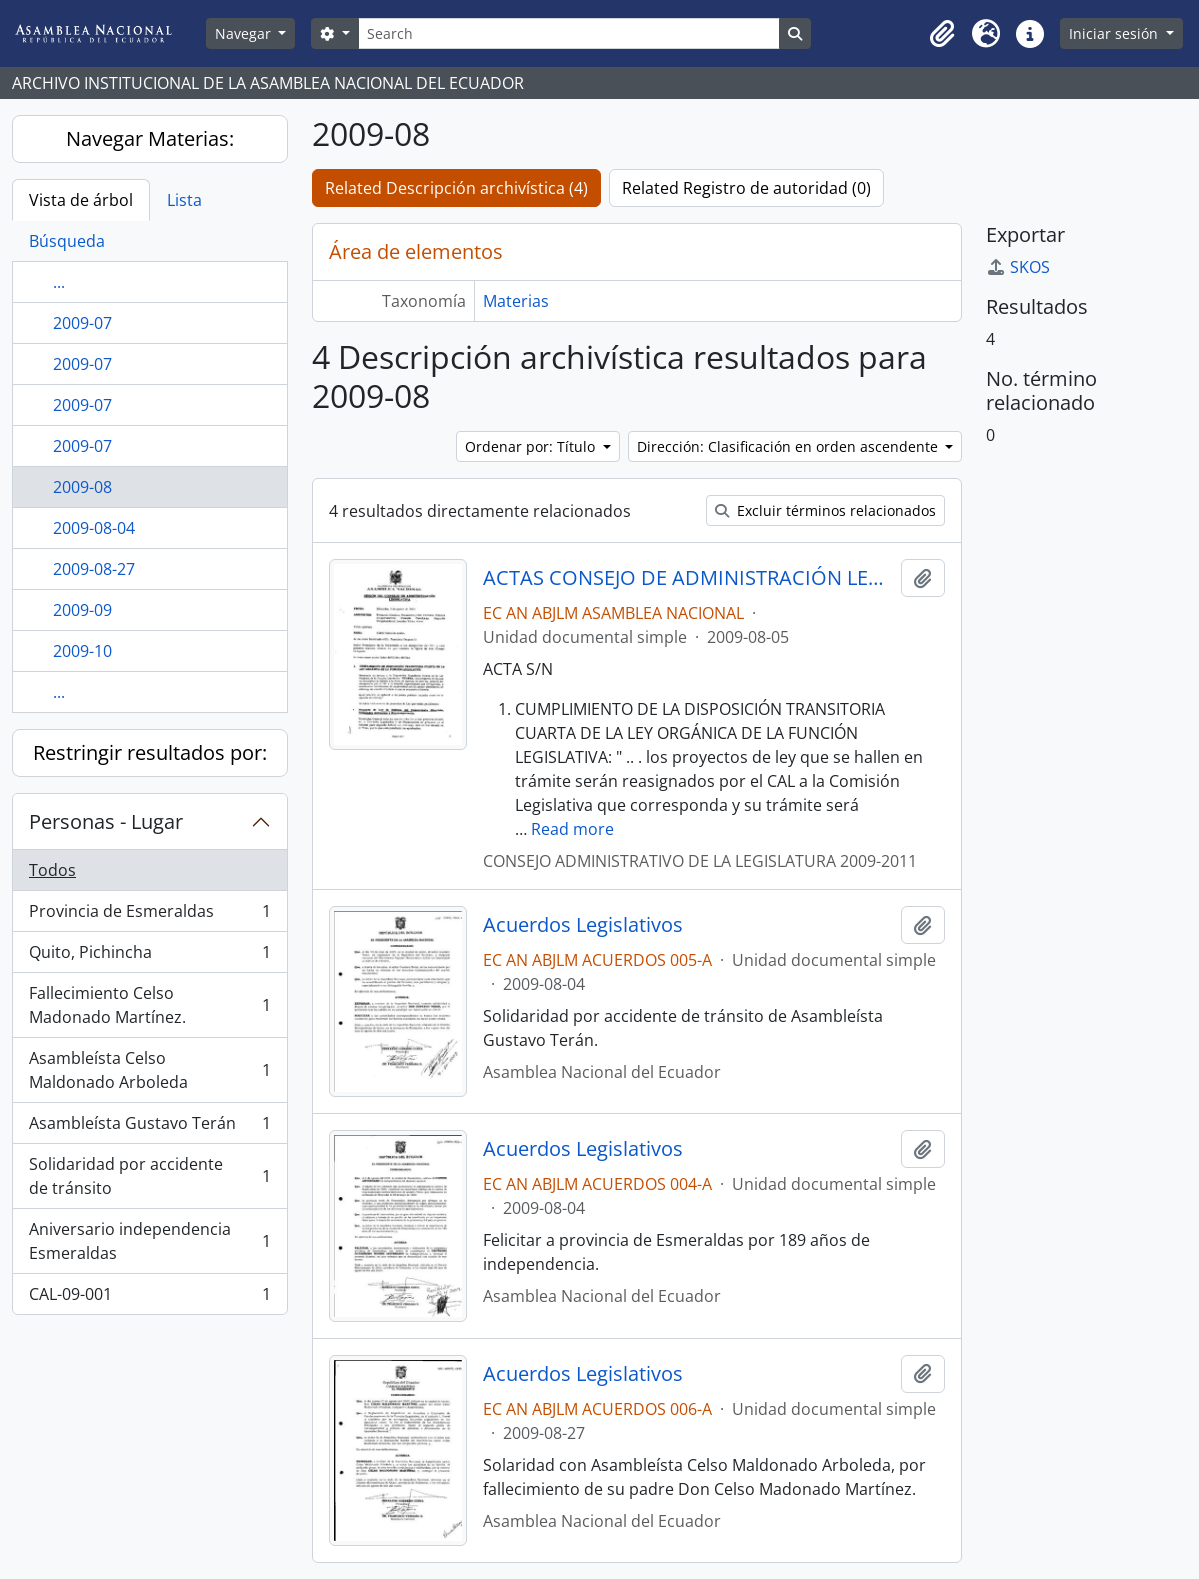 The width and height of the screenshot is (1199, 1579). What do you see at coordinates (67, 241) in the screenshot?
I see `Búsqueda [tab]` at bounding box center [67, 241].